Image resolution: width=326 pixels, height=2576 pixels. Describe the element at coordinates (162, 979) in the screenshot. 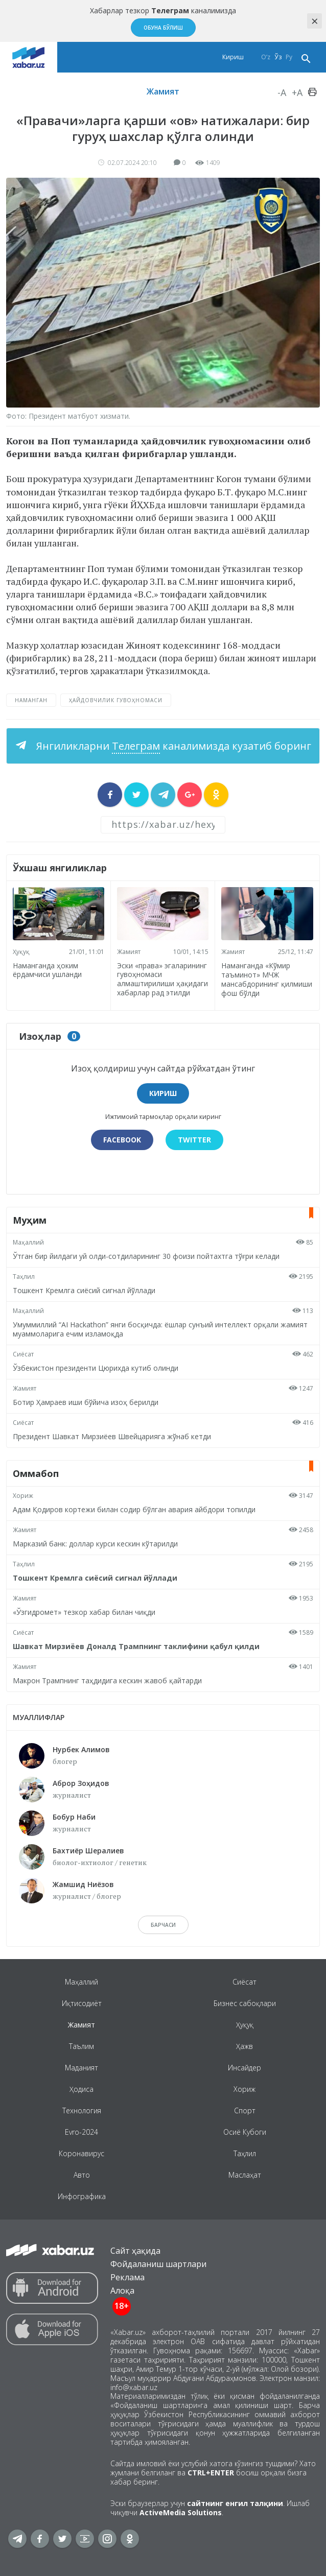

I see `Эски «права» эгаларининг гувоҳномаси алмаштирилиши ҳақидаги хабарлар рад этилди` at that location.